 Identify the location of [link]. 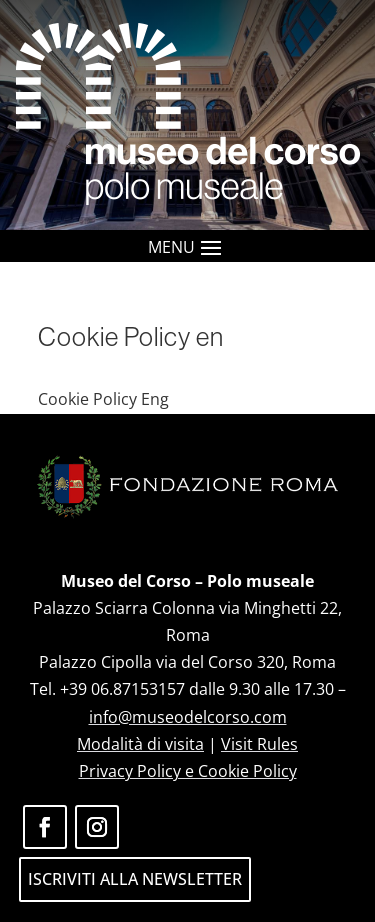
(188, 115).